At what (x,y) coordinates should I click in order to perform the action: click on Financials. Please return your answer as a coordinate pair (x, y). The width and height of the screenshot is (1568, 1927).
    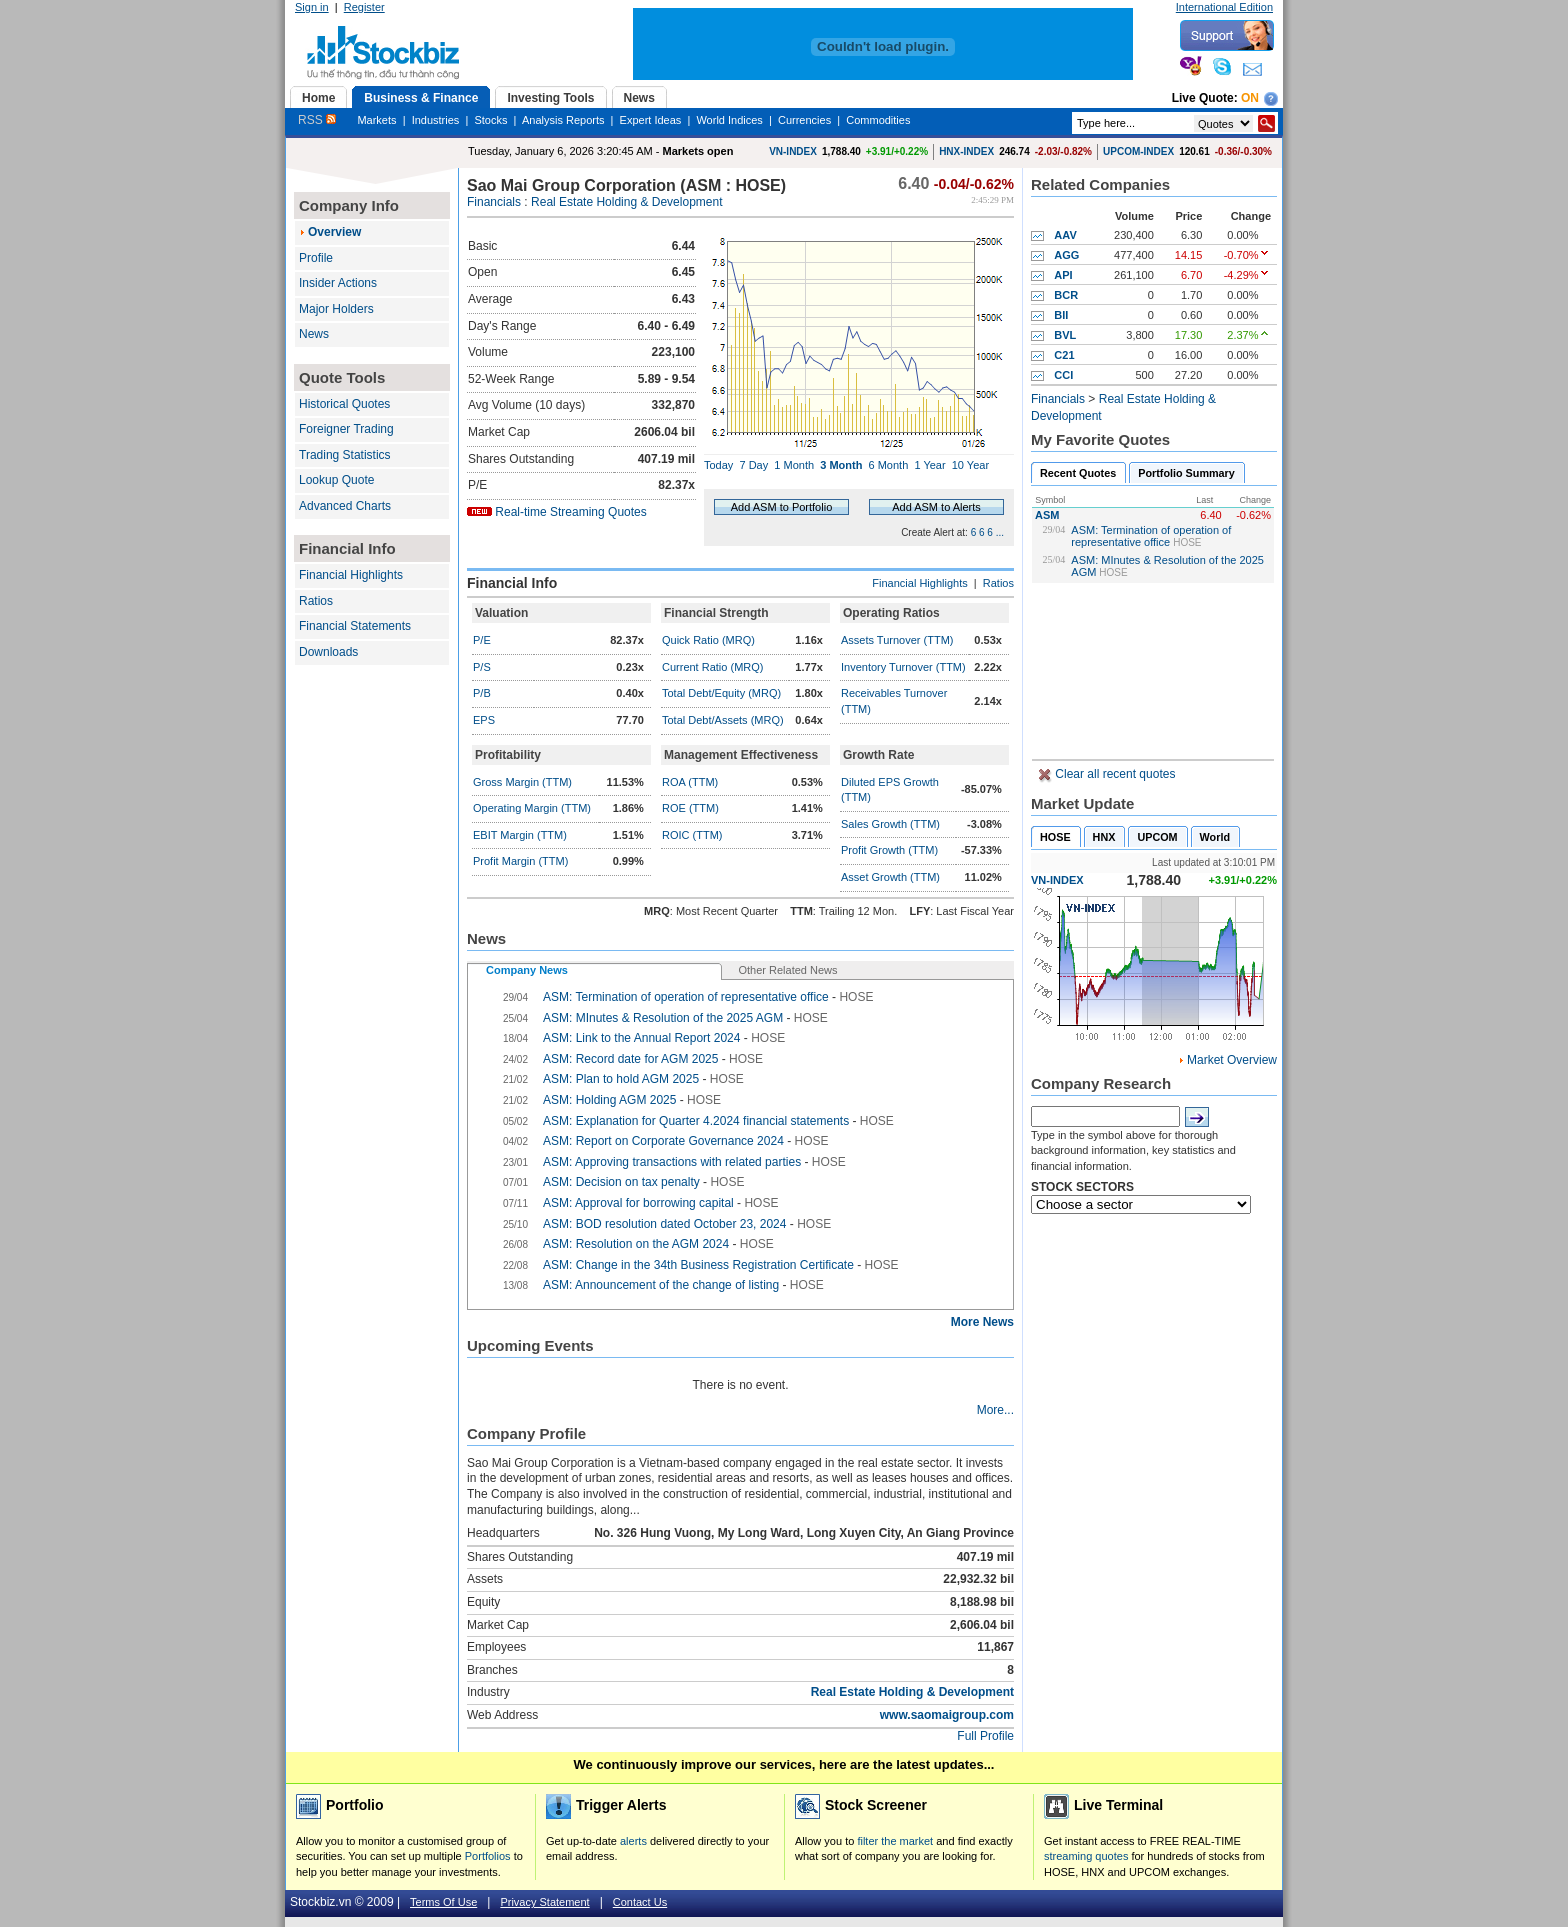
    Looking at the image, I should click on (494, 202).